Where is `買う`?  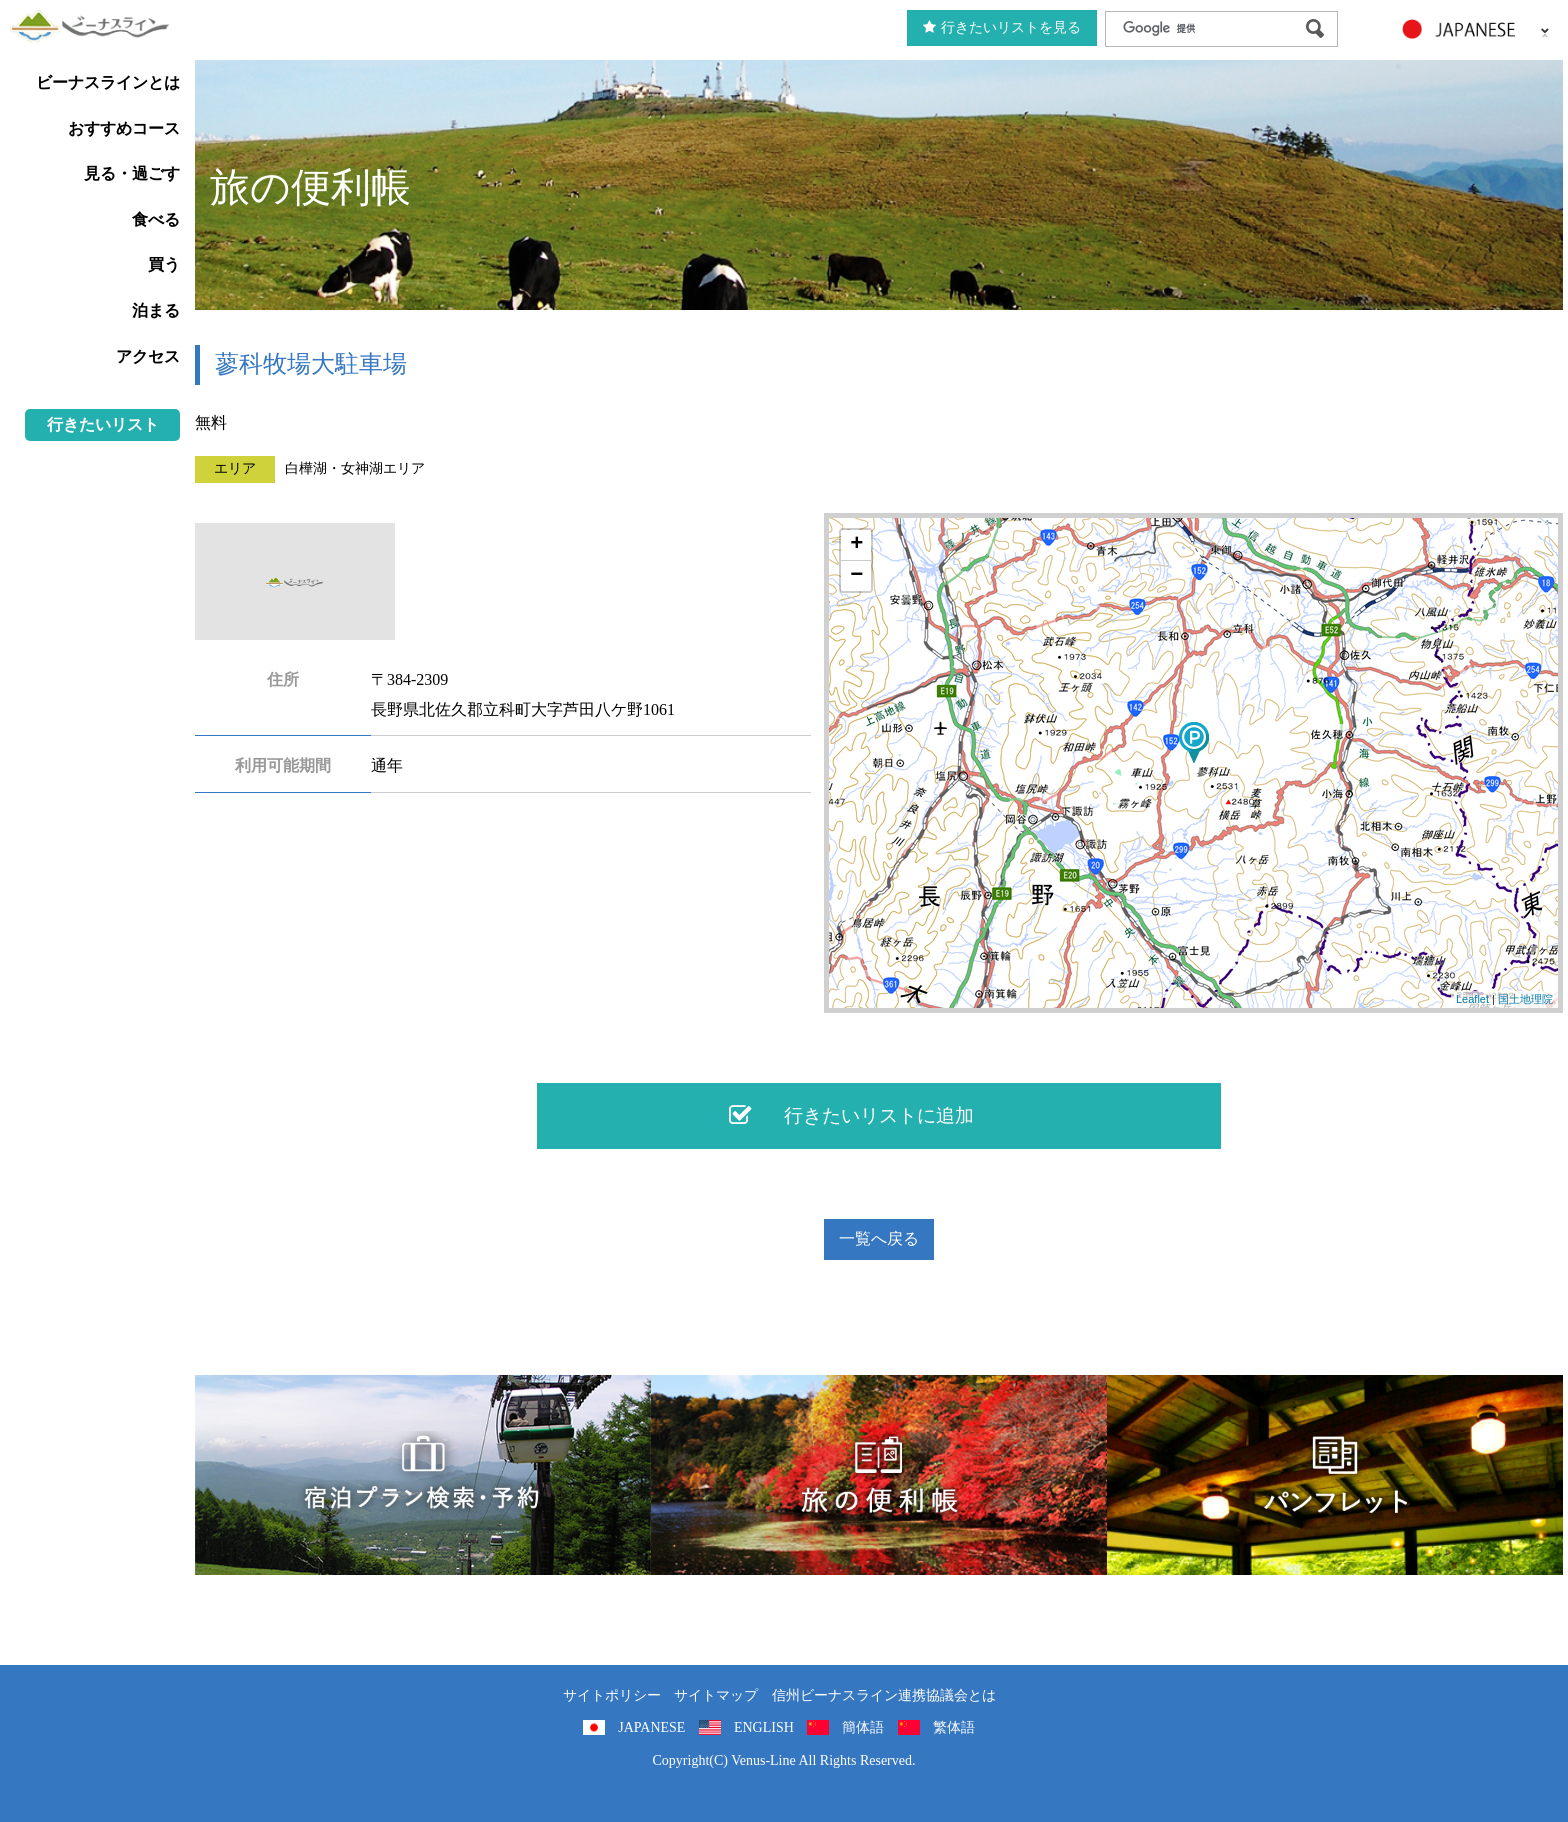
買う is located at coordinates (164, 264).